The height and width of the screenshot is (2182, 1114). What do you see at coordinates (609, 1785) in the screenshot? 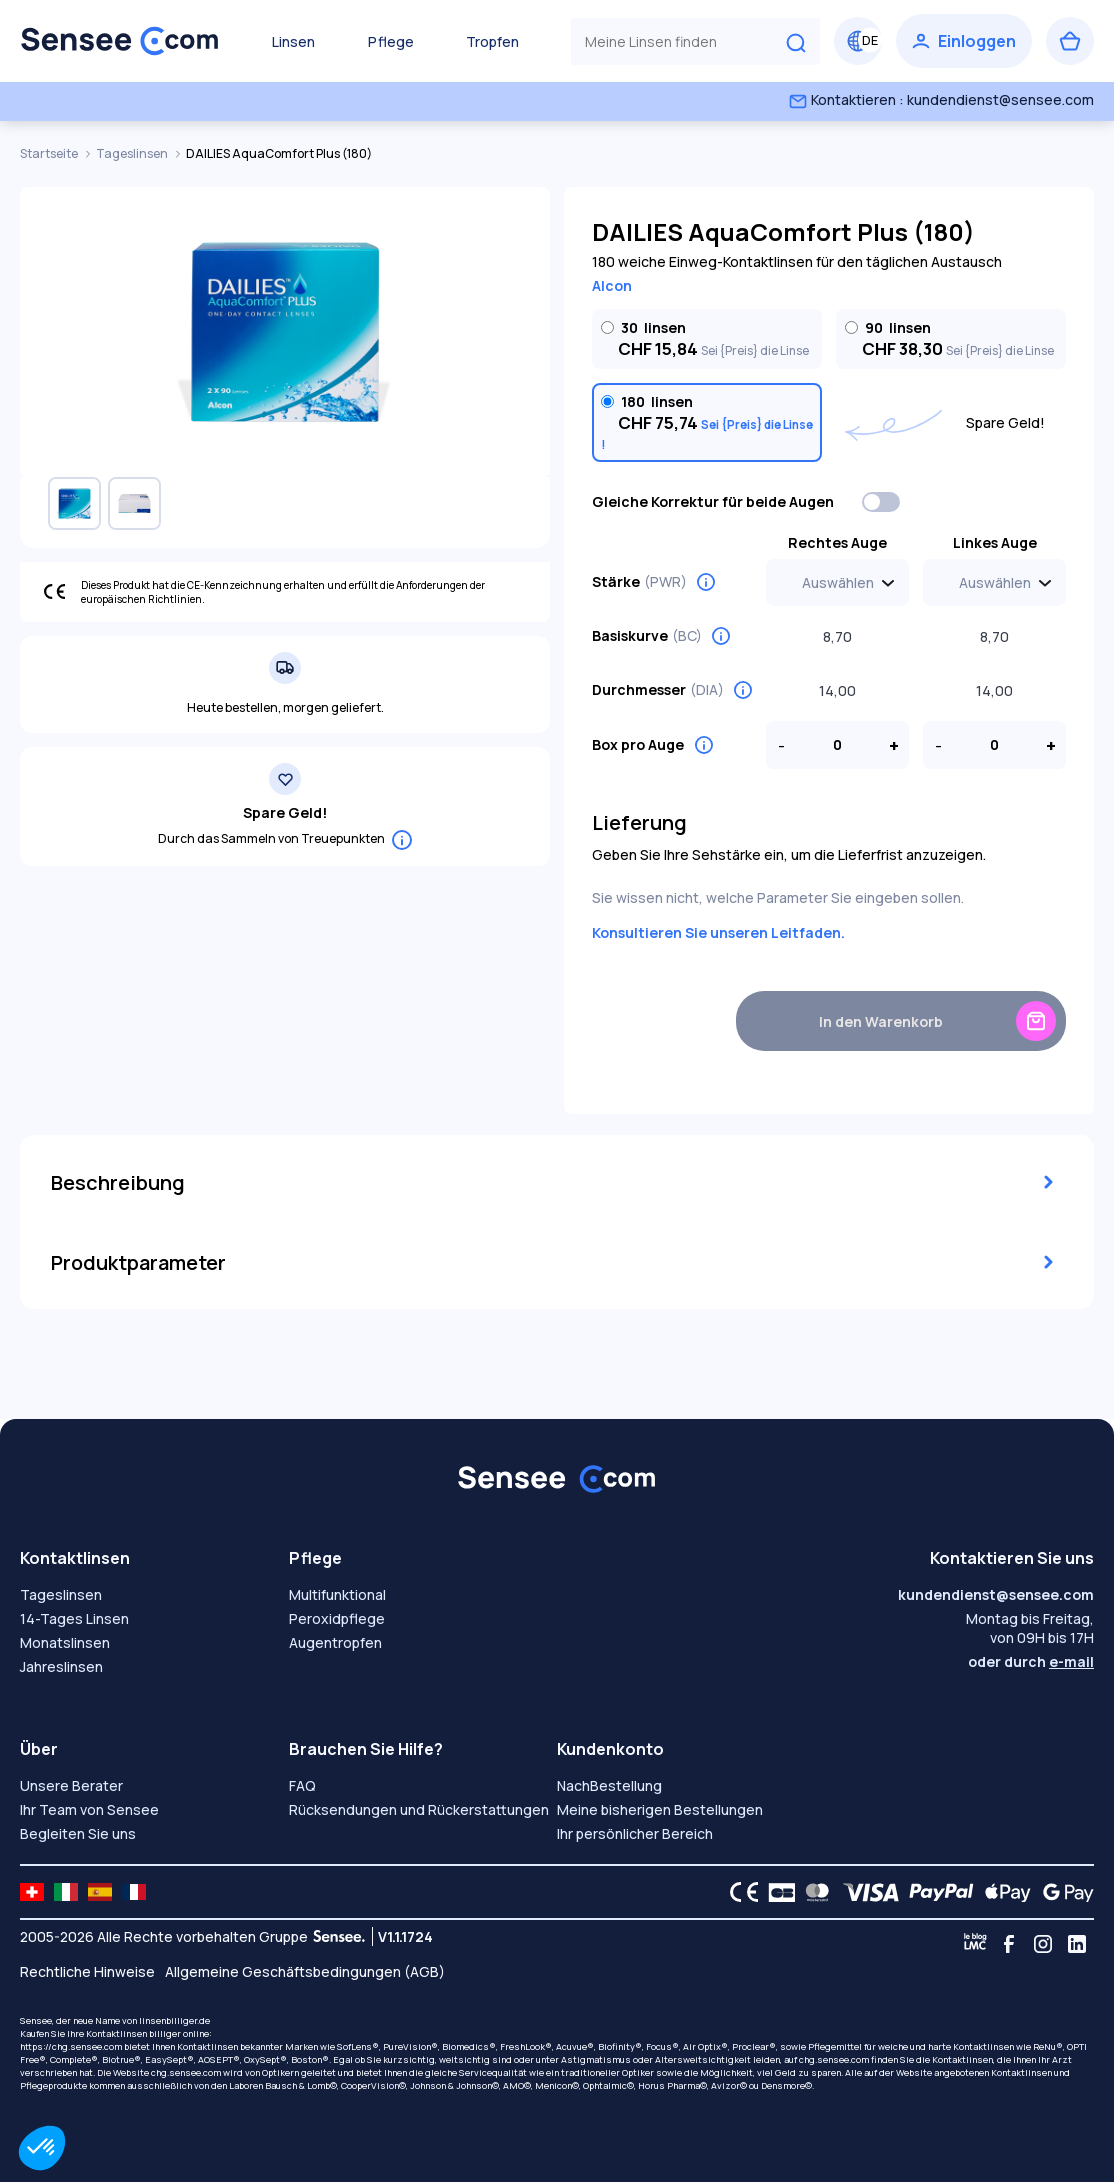
I see `NachBestellung` at bounding box center [609, 1785].